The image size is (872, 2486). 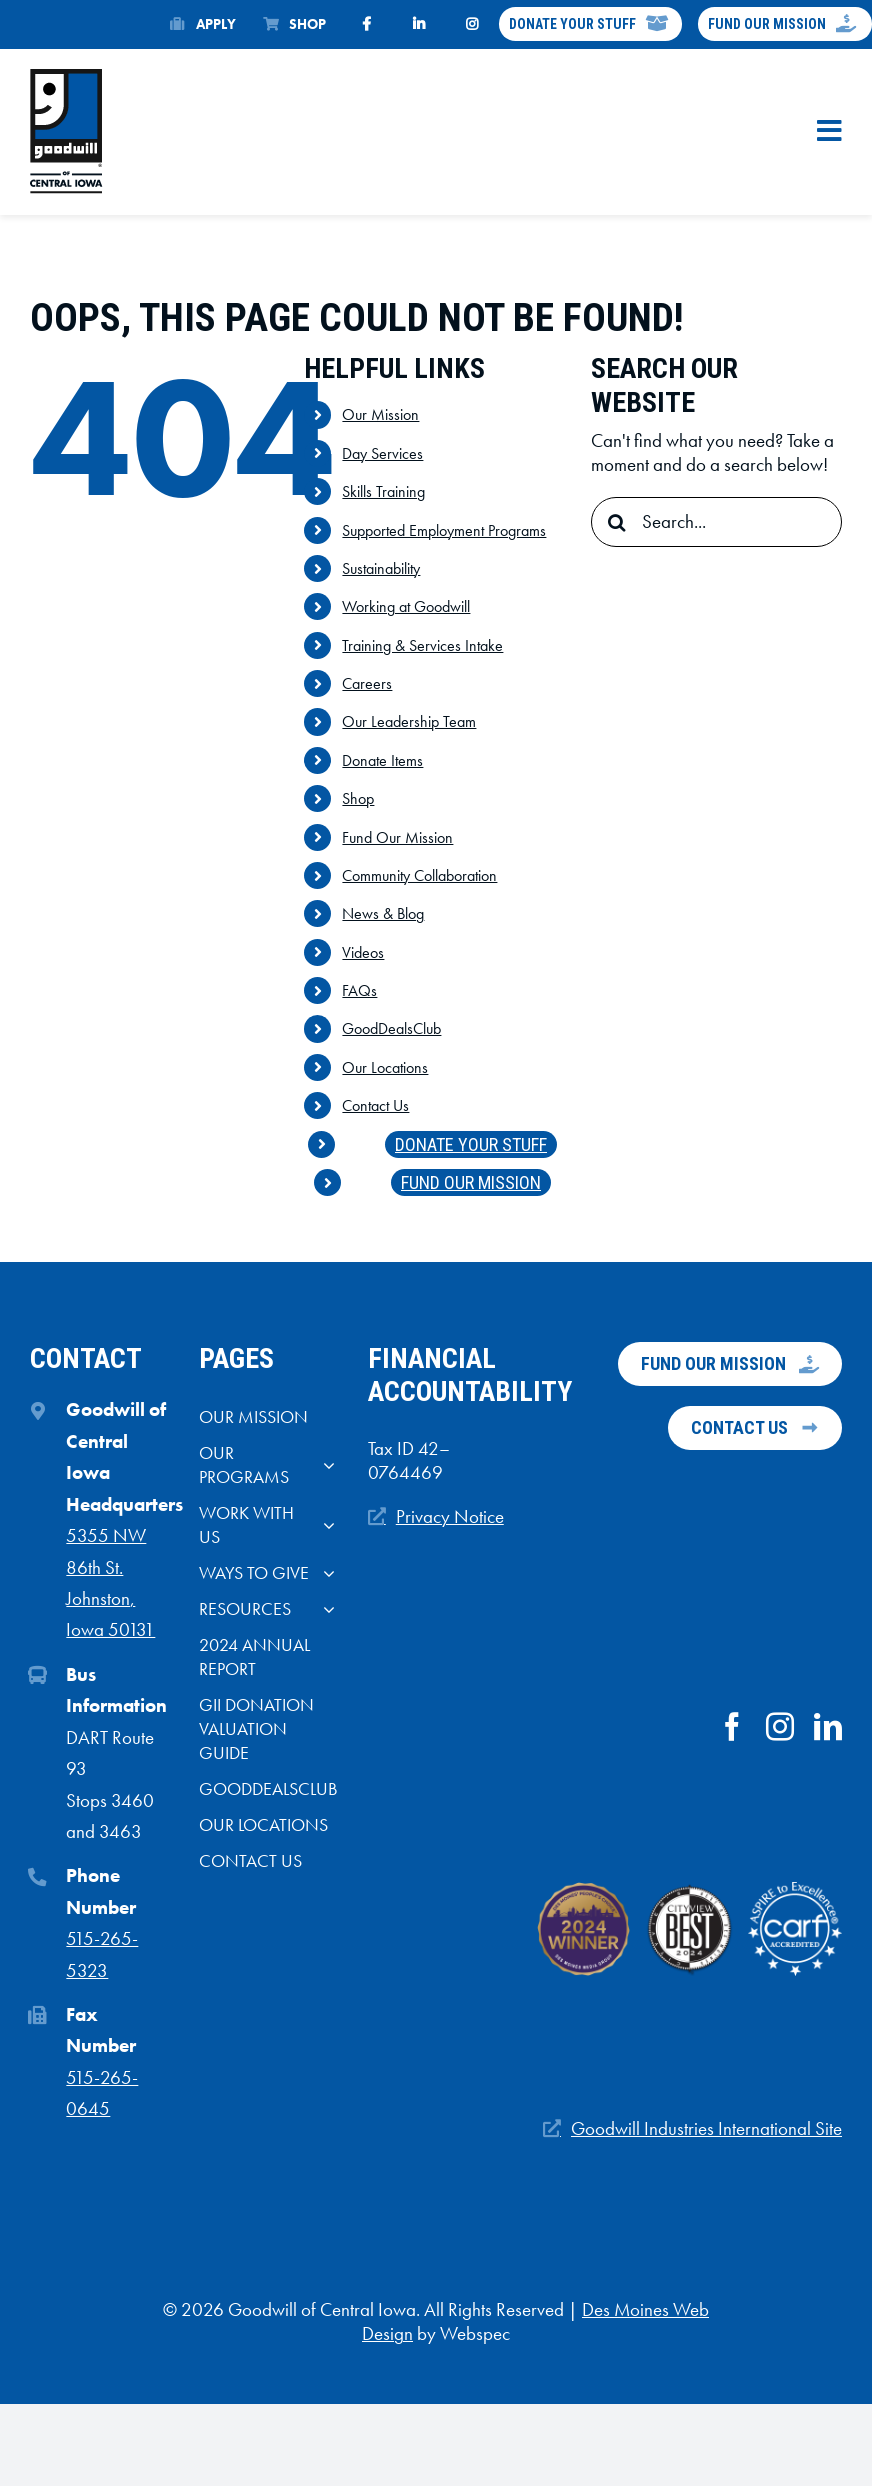 What do you see at coordinates (367, 683) in the screenshot?
I see `Careers` at bounding box center [367, 683].